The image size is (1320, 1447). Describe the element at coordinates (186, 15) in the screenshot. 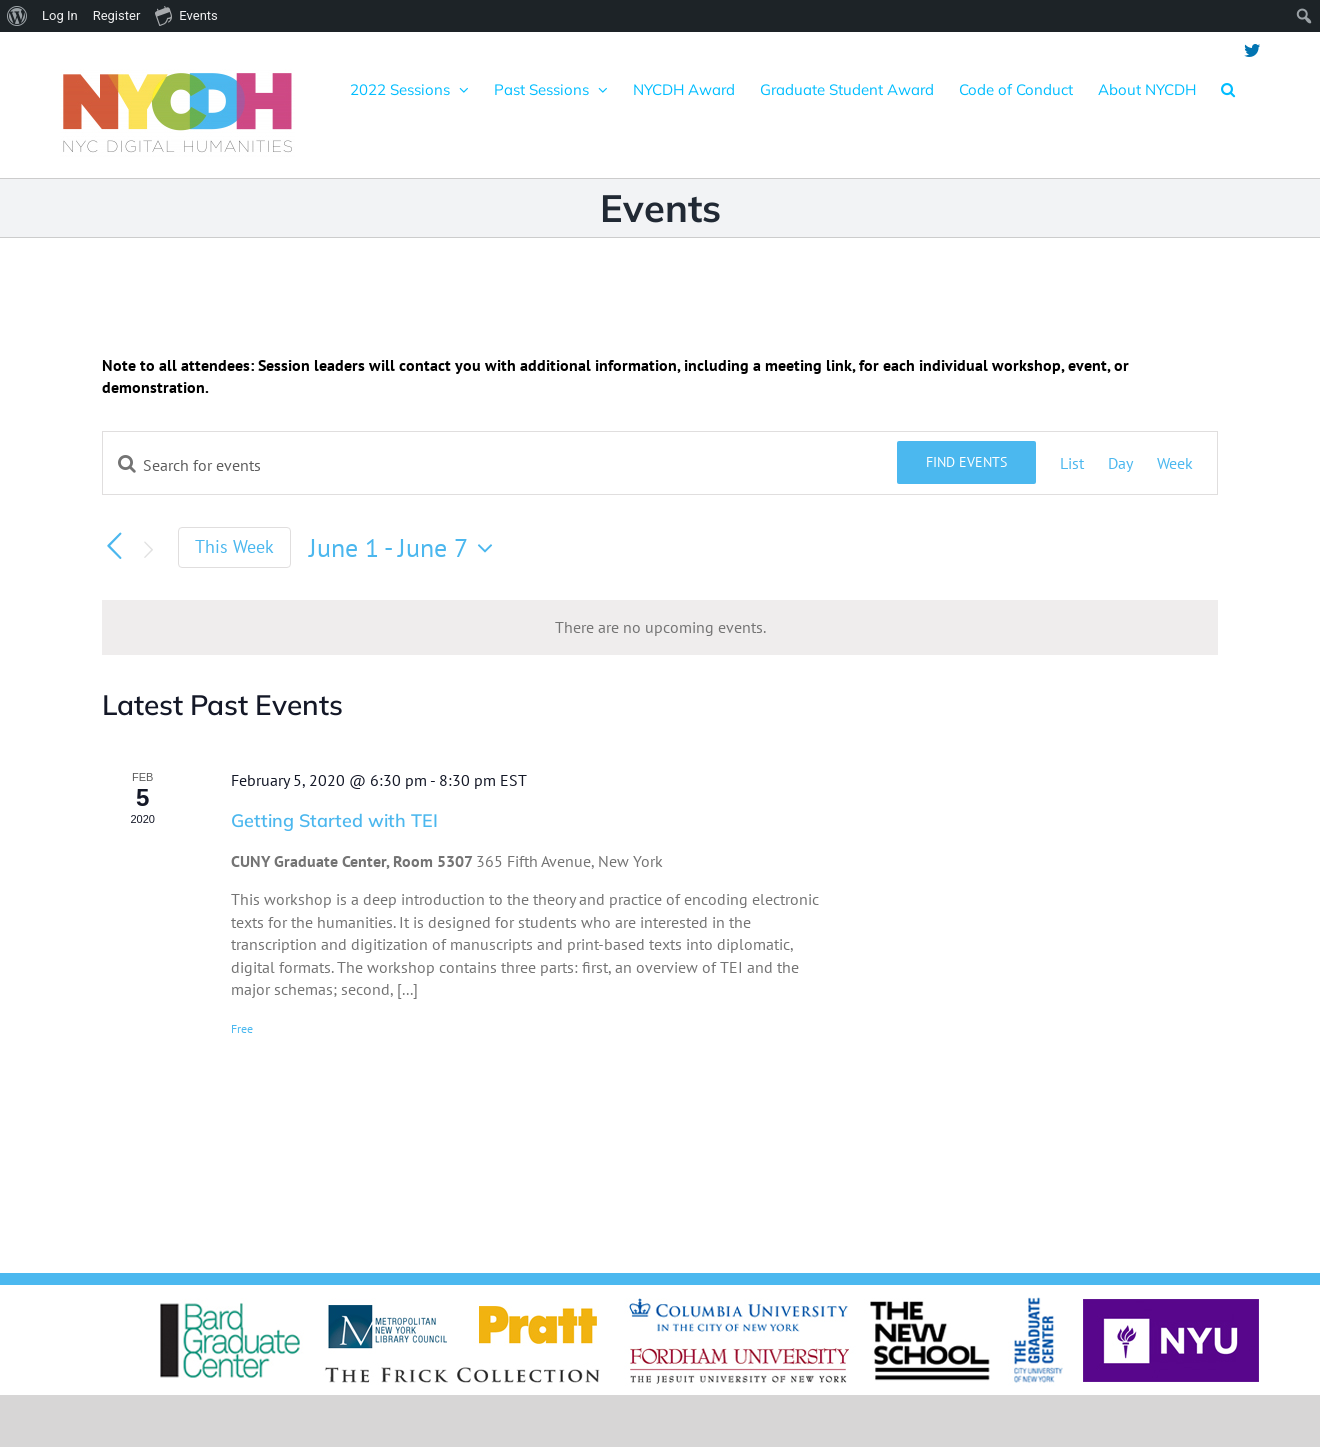

I see `Events [menuitem]` at that location.